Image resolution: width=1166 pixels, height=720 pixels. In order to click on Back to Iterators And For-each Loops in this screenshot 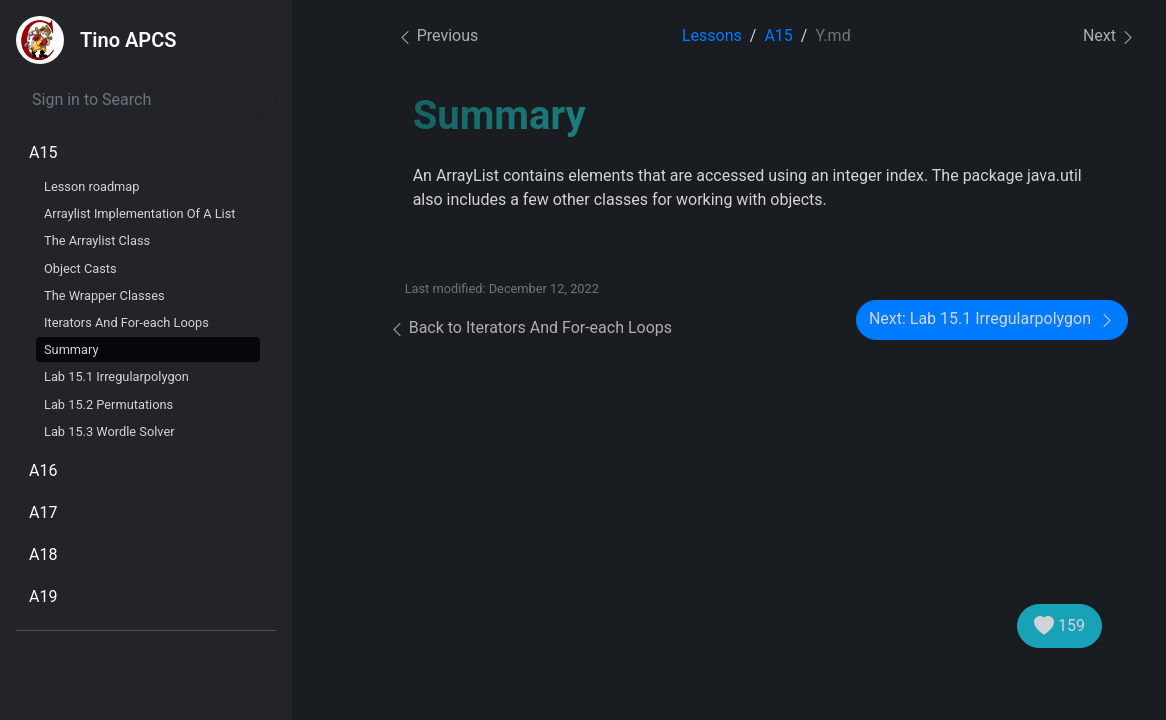, I will do `click(530, 327)`.